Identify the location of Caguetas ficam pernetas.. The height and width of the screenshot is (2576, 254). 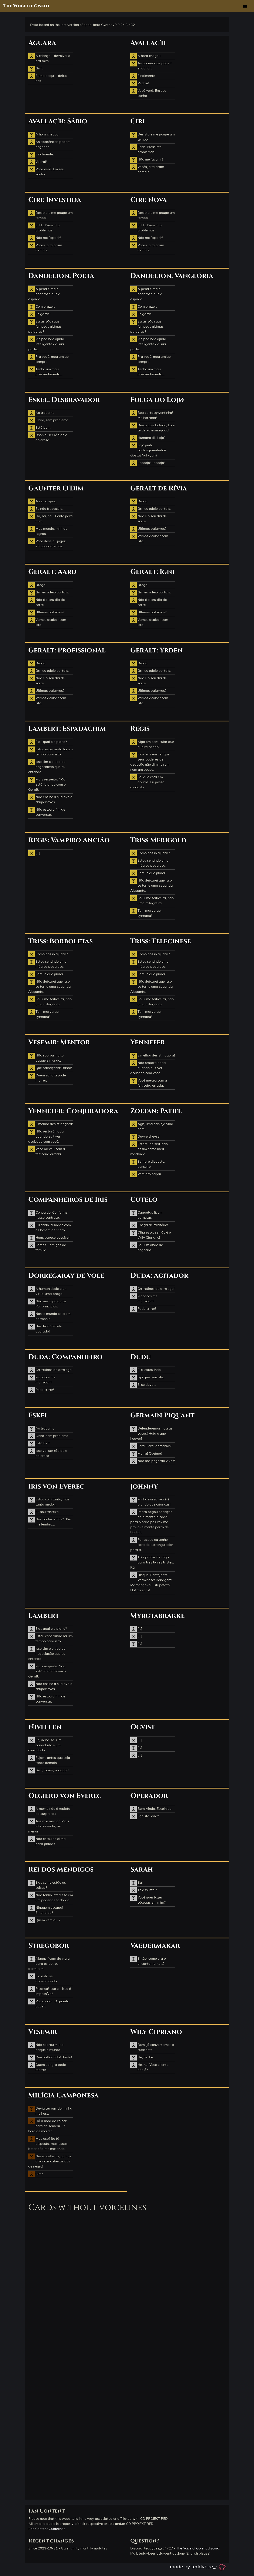
(146, 1215).